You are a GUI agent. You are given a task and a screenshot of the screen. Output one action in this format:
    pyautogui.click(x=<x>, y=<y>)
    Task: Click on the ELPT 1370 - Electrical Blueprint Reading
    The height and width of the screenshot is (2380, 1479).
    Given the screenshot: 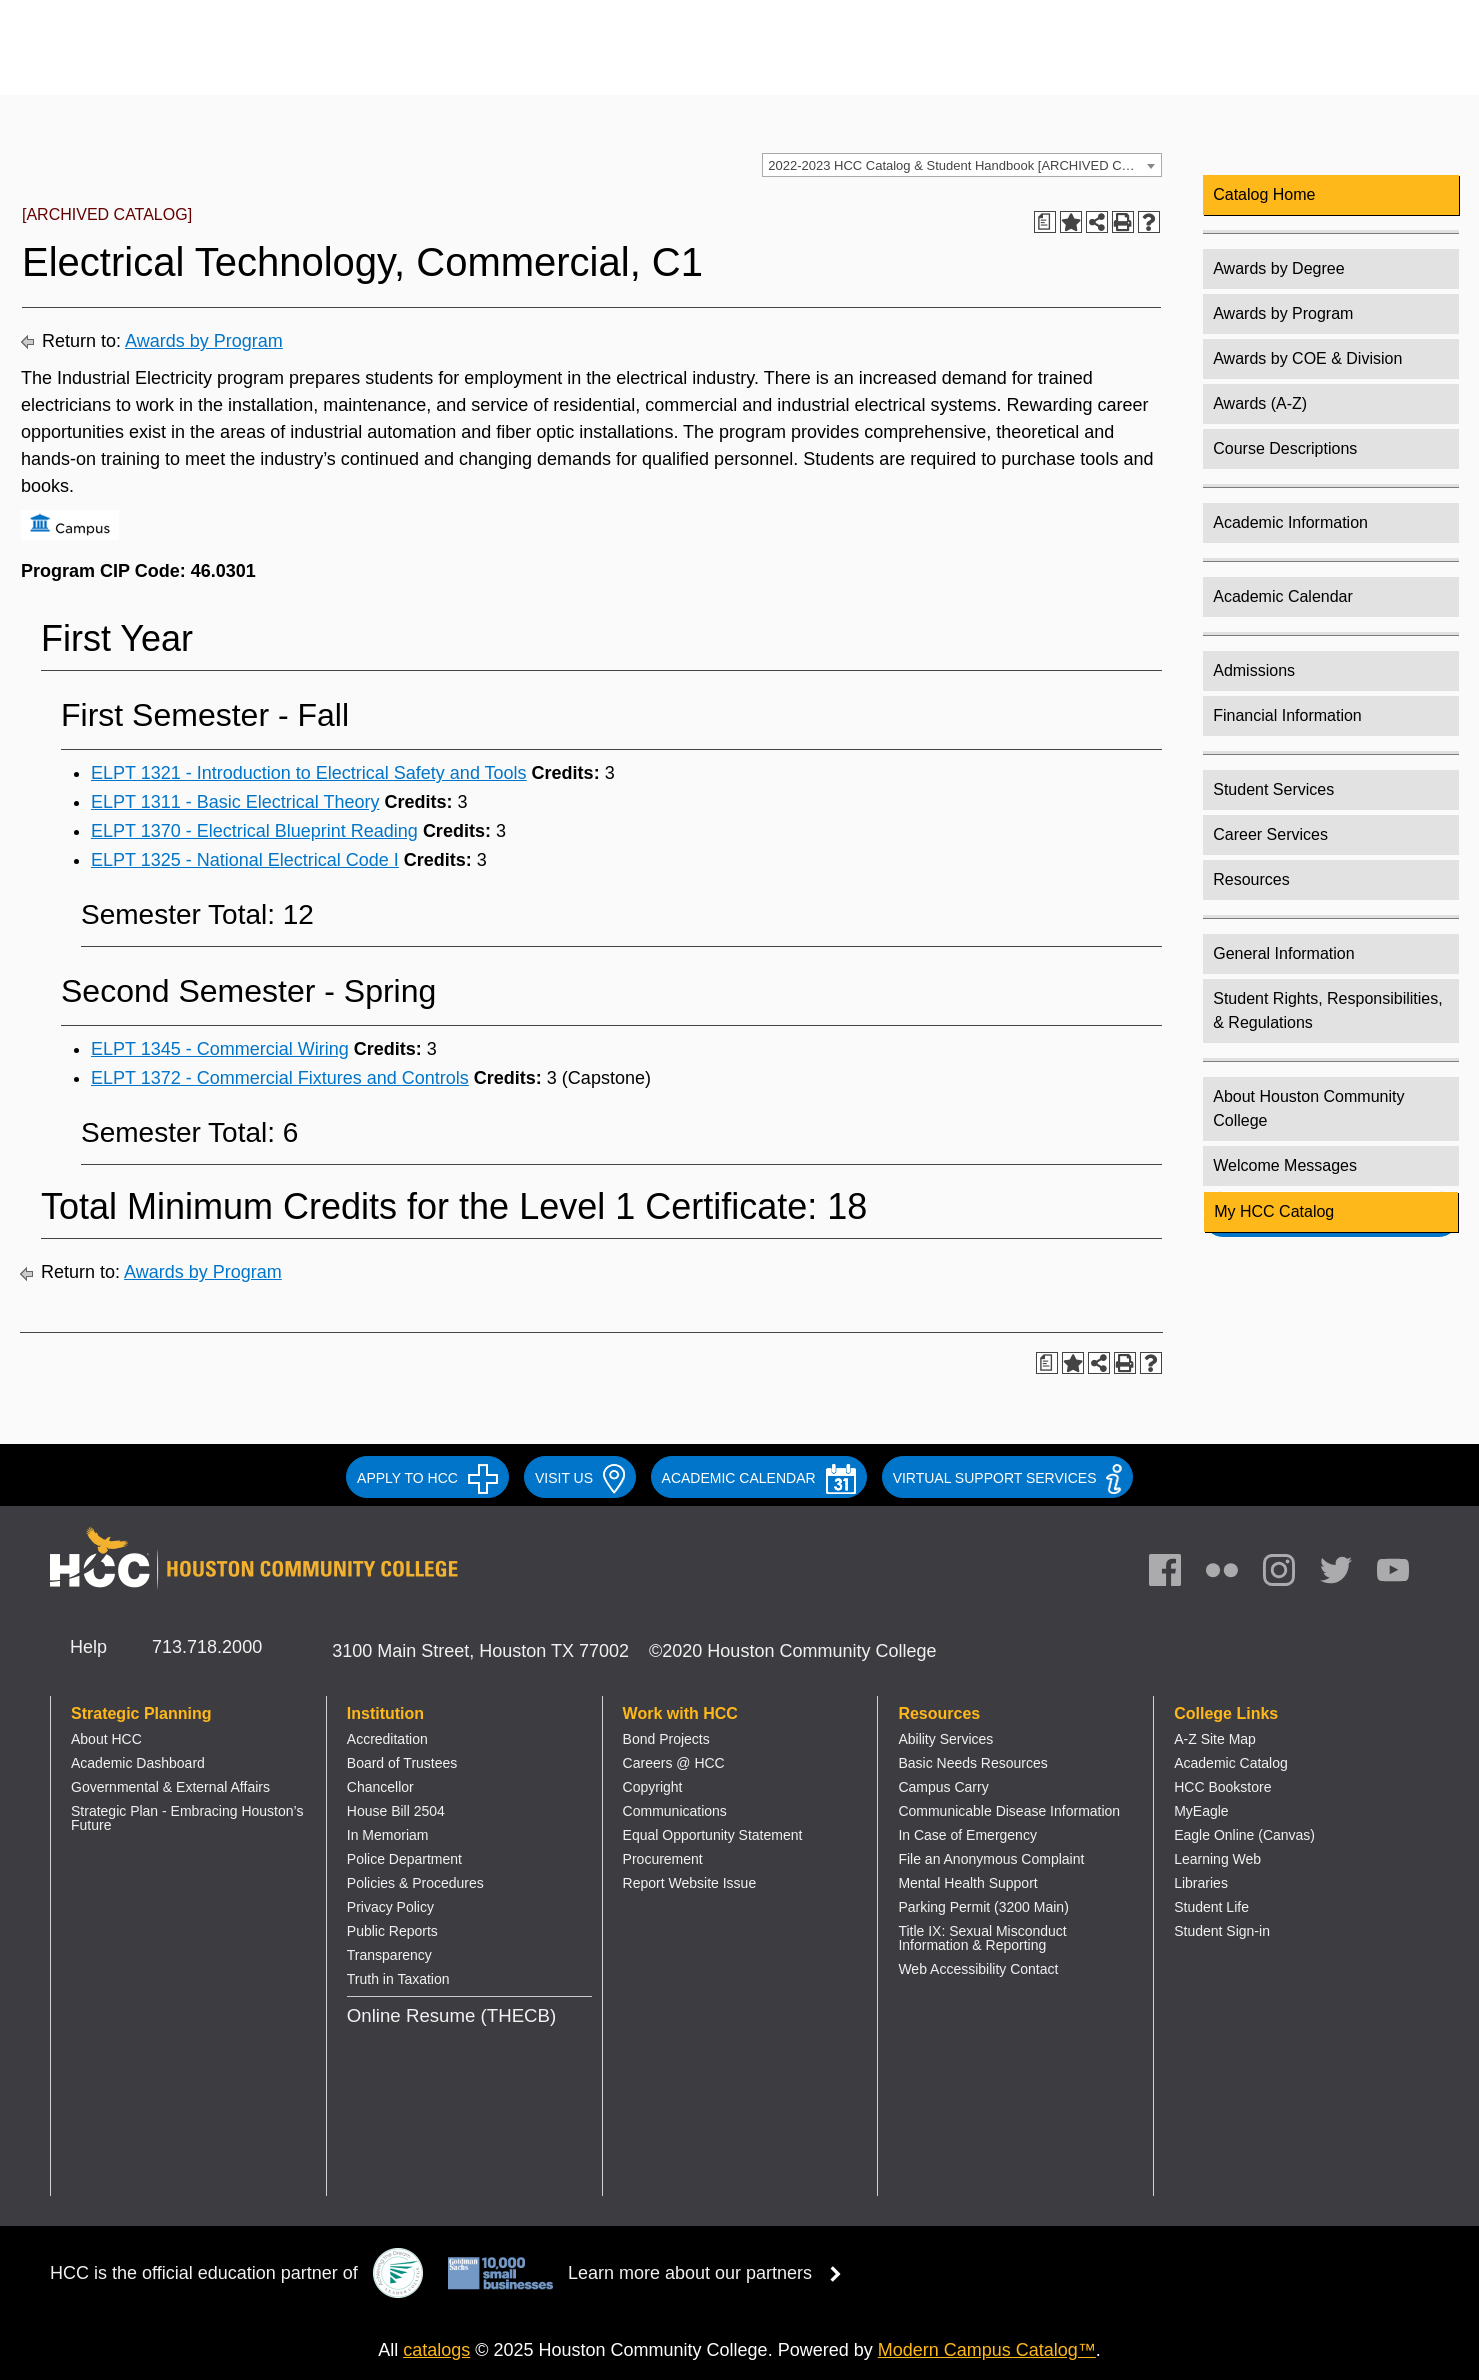 What is the action you would take?
    pyautogui.click(x=254, y=831)
    